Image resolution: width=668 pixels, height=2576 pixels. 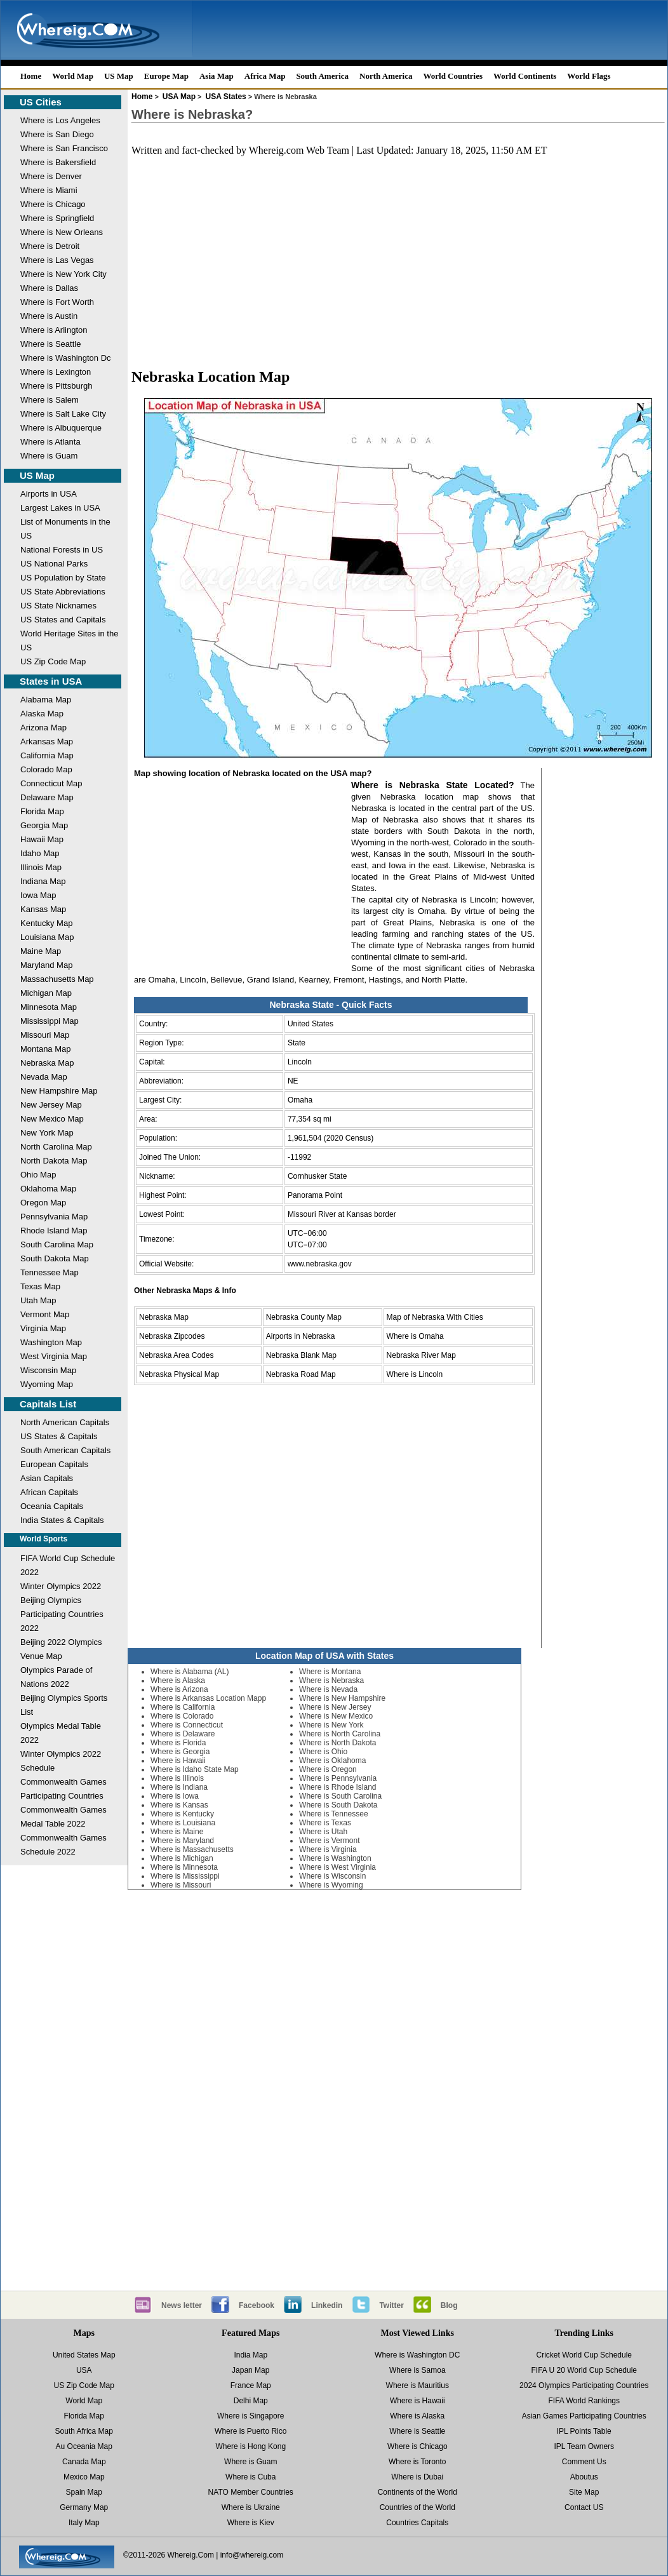 What do you see at coordinates (337, 1867) in the screenshot?
I see `Where is West Virginia` at bounding box center [337, 1867].